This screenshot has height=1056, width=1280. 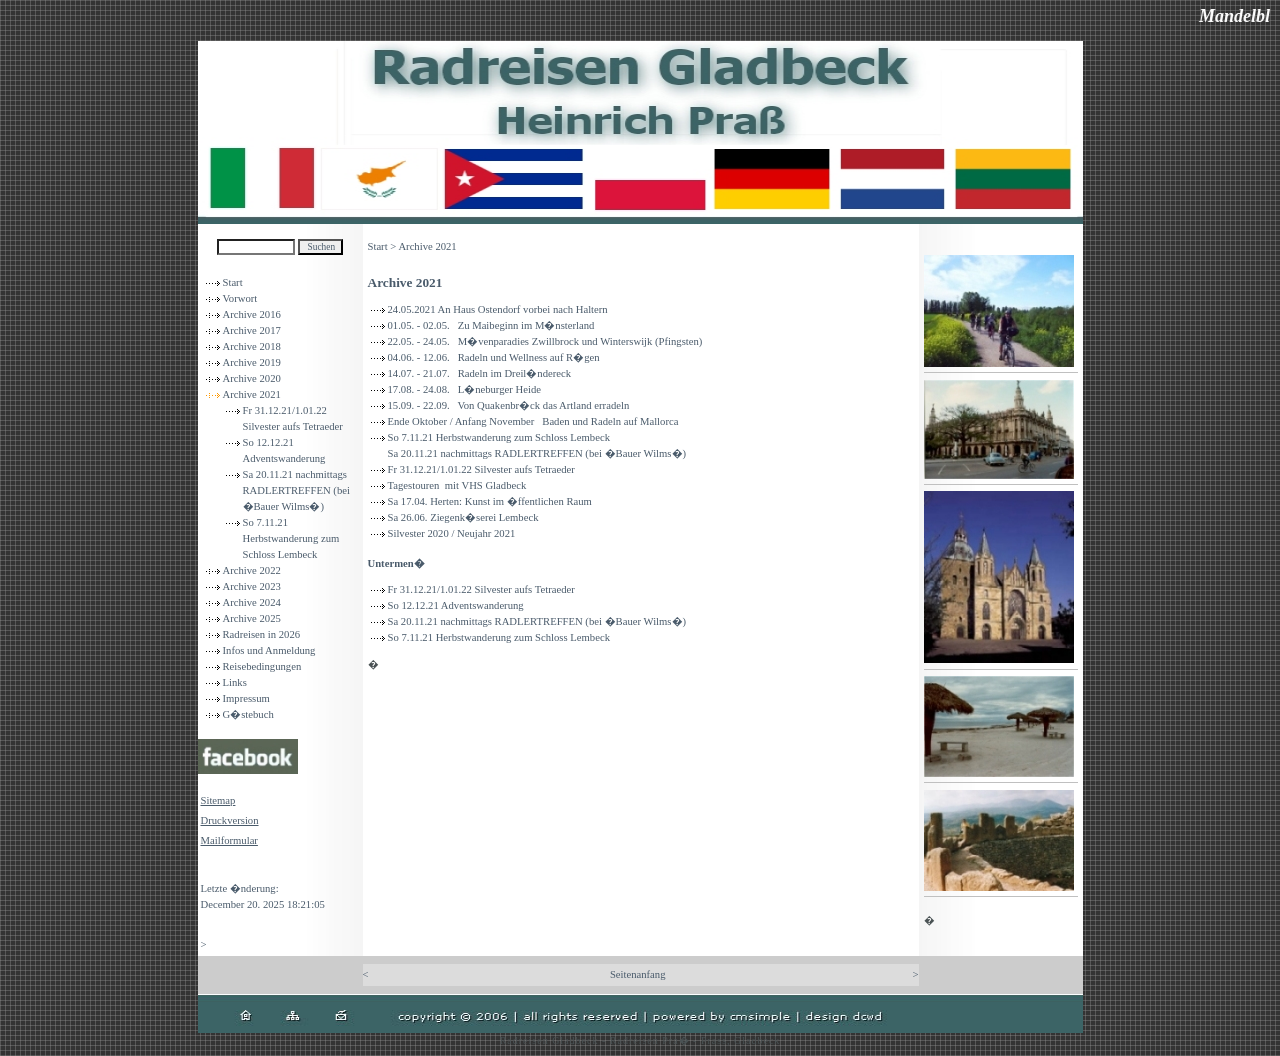 What do you see at coordinates (252, 618) in the screenshot?
I see `Archive 2025` at bounding box center [252, 618].